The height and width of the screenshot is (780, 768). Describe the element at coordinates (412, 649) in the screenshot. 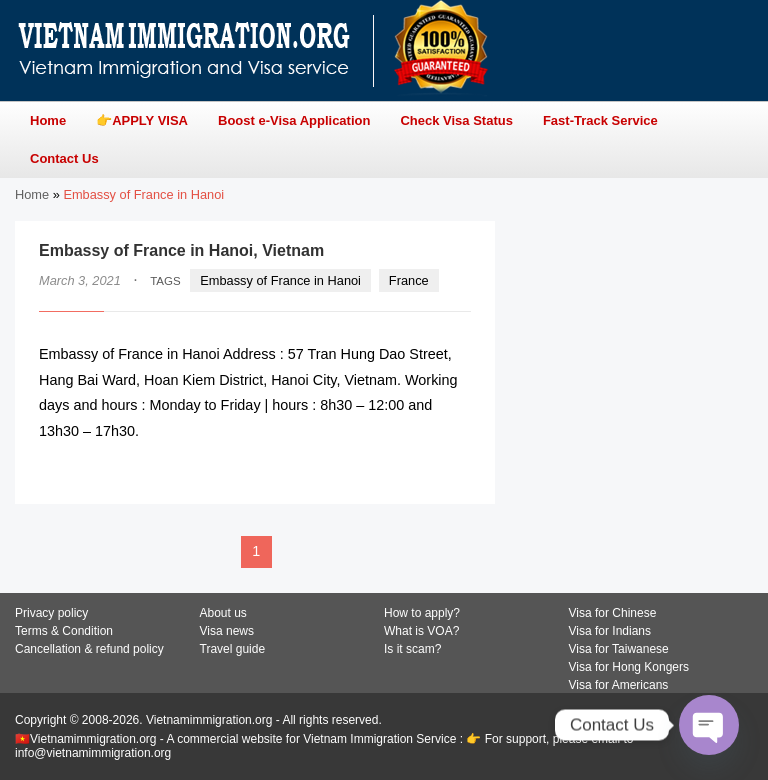

I see `Is it scam?` at that location.